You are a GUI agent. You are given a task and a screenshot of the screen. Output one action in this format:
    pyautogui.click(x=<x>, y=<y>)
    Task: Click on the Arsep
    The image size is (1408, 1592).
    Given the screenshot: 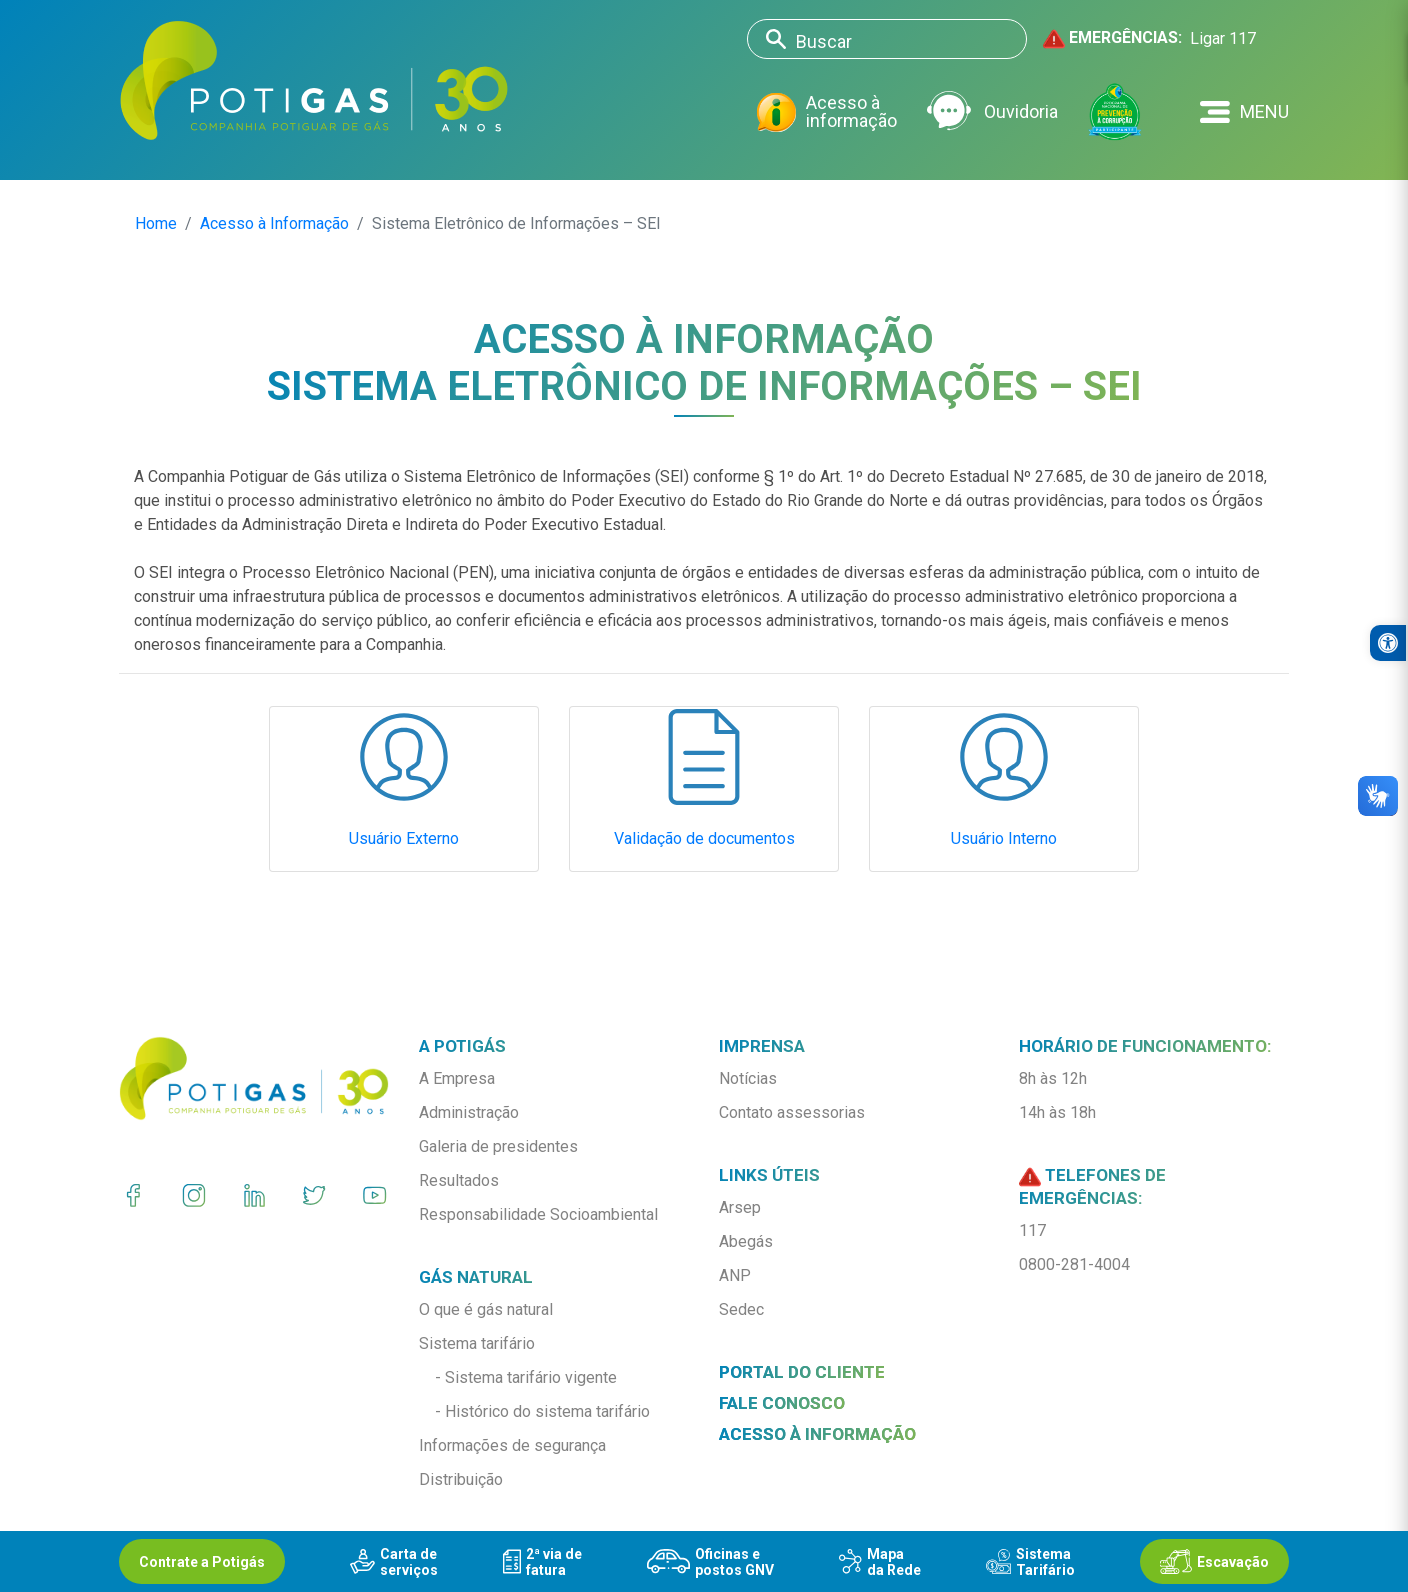 What is the action you would take?
    pyautogui.click(x=740, y=1207)
    